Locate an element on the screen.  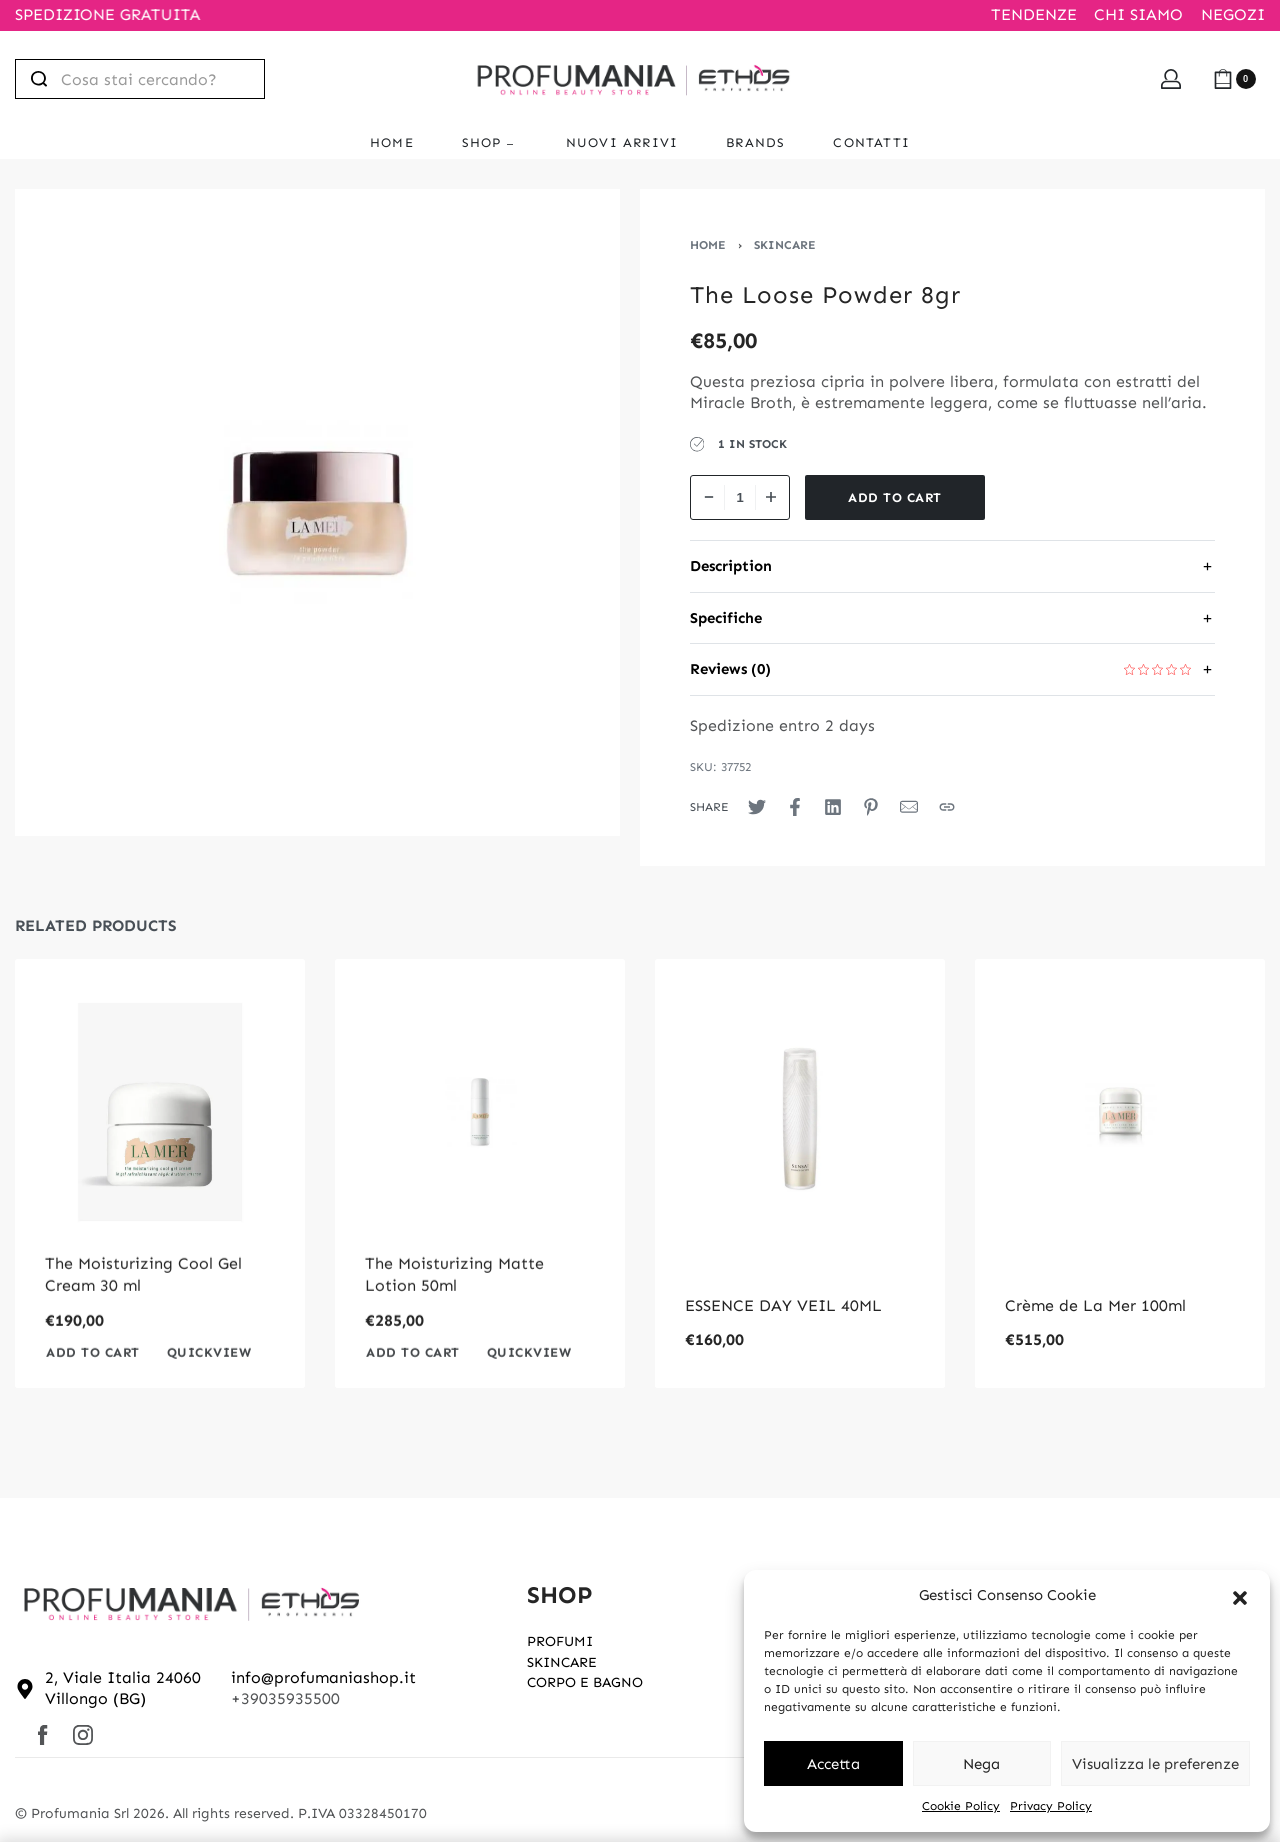
Cookie Policy is located at coordinates (961, 1806).